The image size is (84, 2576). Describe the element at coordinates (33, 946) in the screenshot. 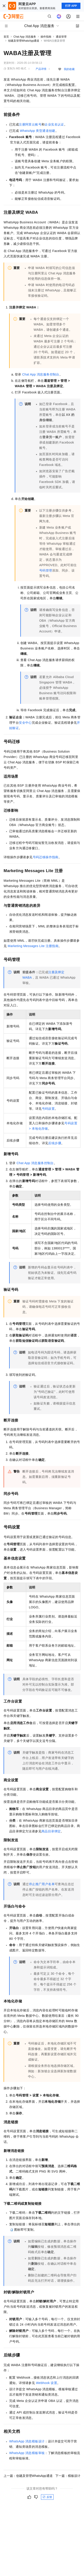

I see `Marketing Messages Lite注册指南` at that location.